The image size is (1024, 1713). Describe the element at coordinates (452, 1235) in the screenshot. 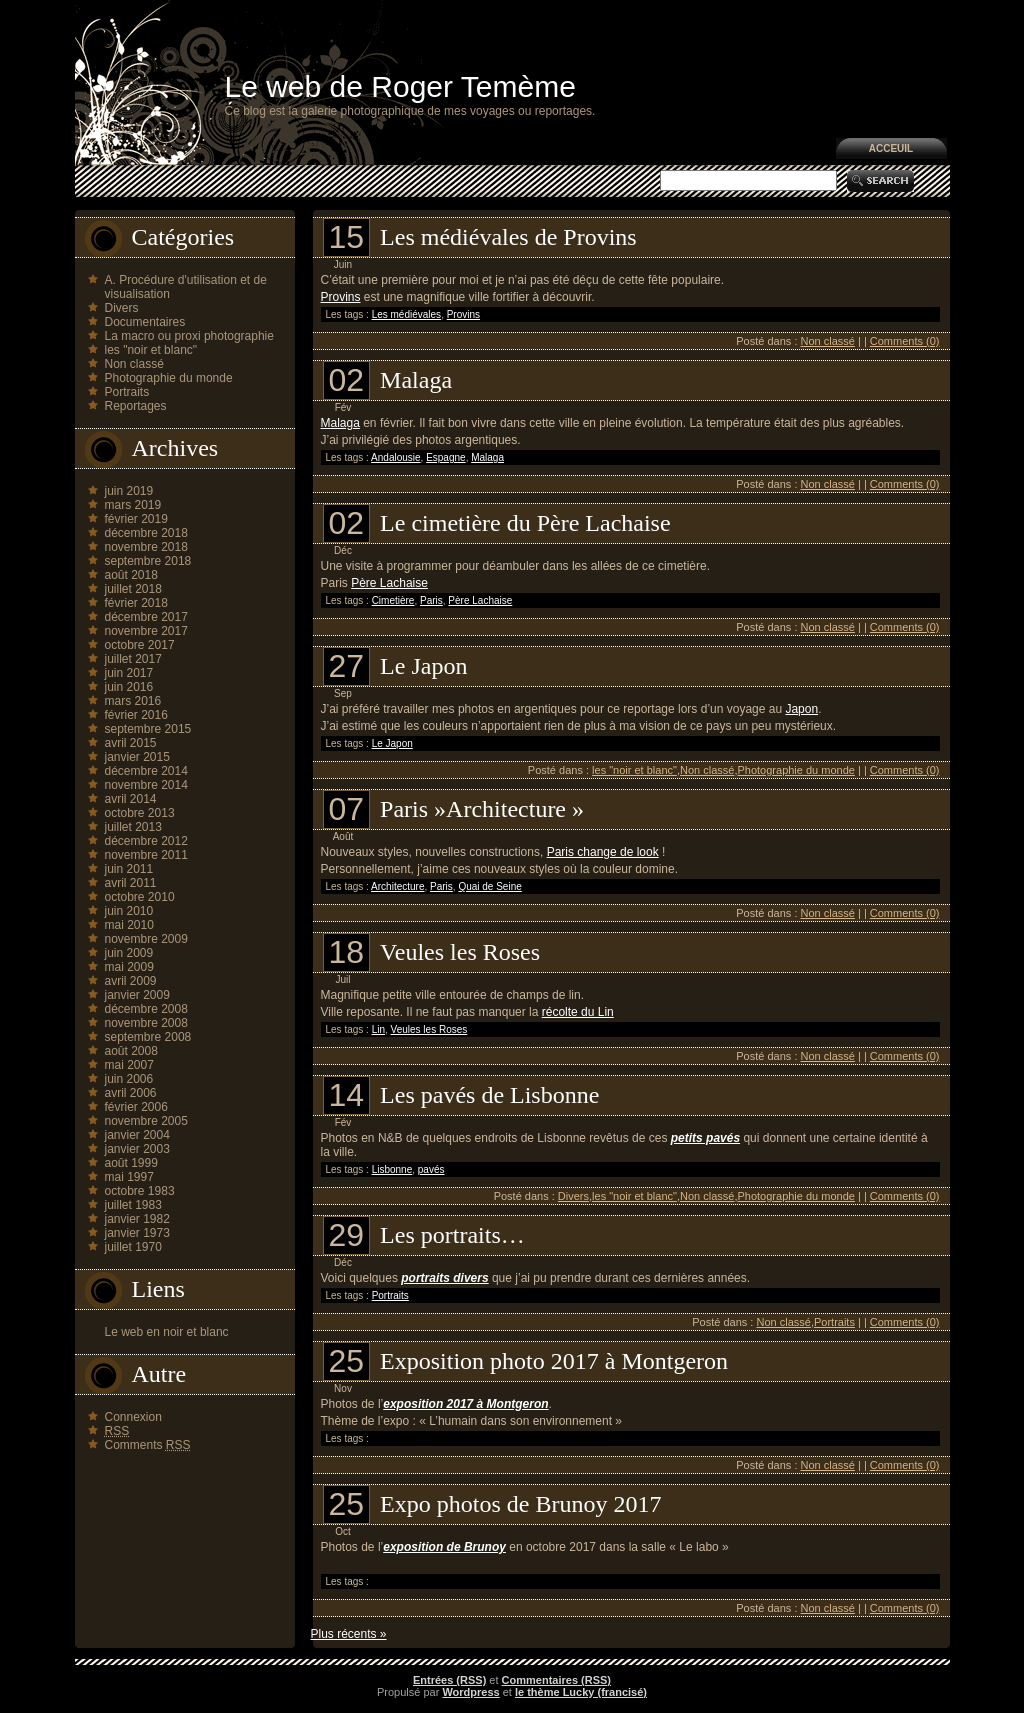

I see `Les portraits…` at that location.